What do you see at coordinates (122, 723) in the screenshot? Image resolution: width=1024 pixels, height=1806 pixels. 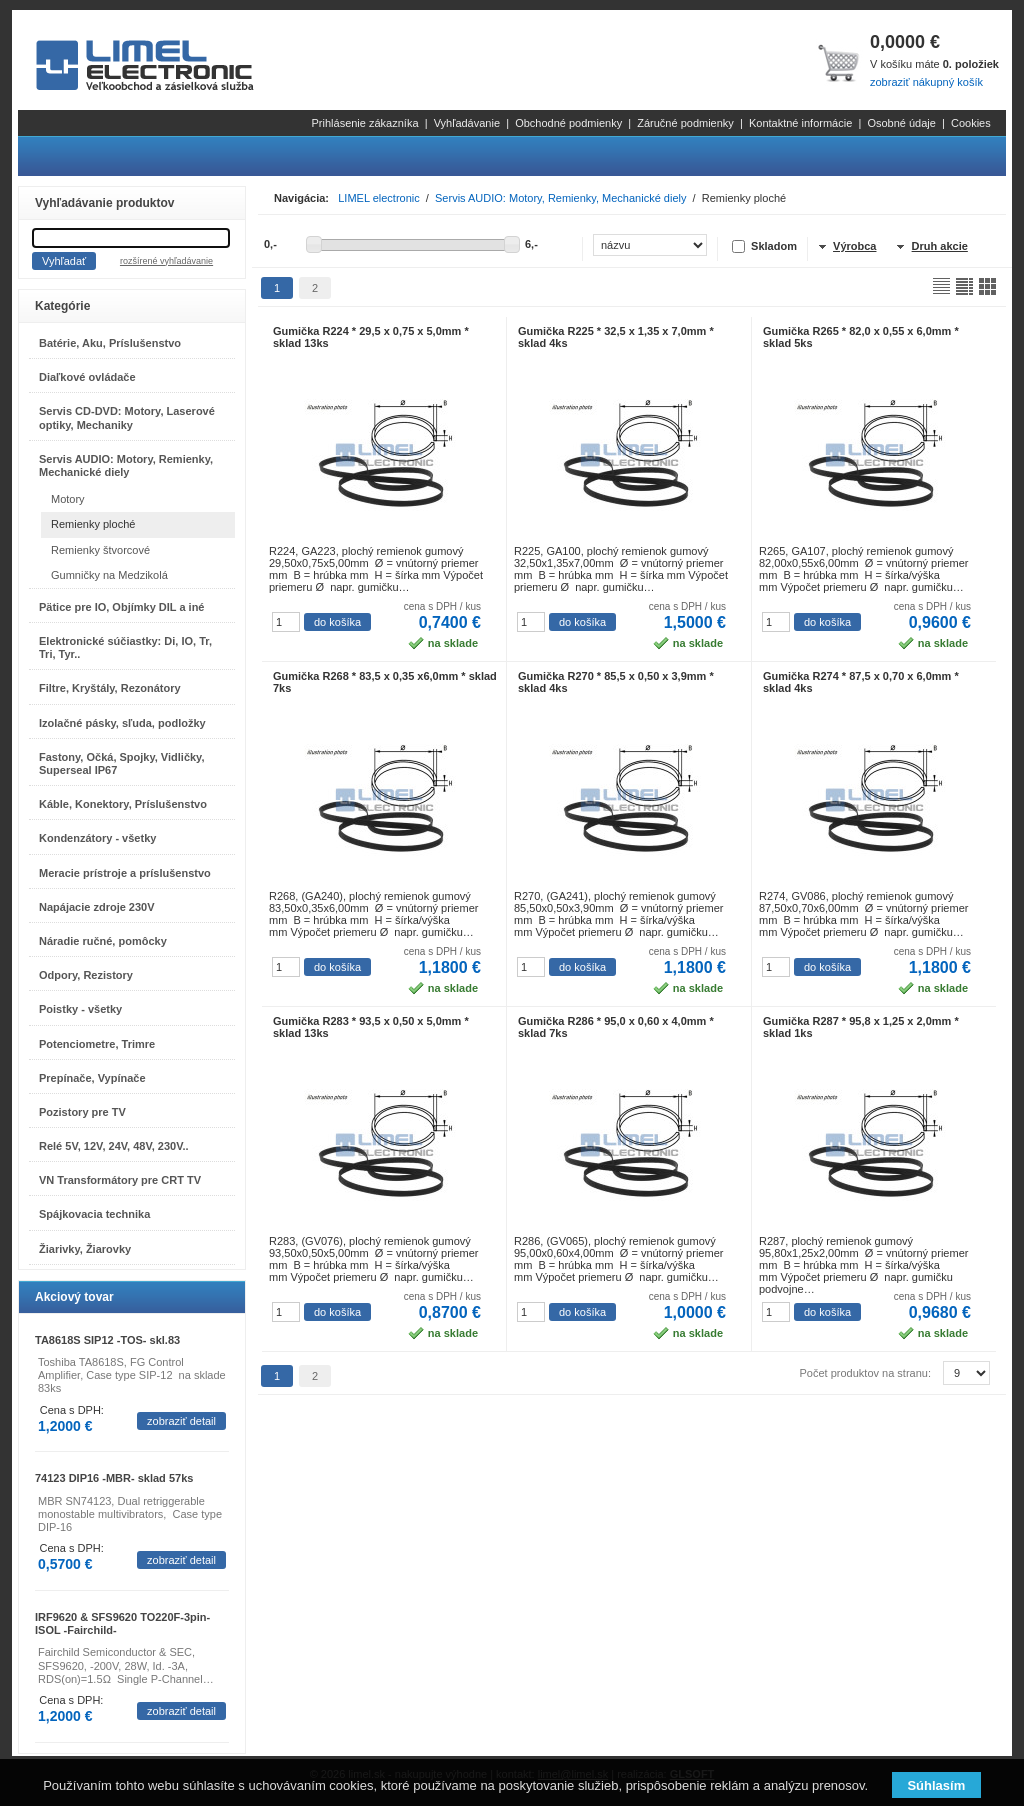 I see `Izolačné pásky, sľuda, podložky` at bounding box center [122, 723].